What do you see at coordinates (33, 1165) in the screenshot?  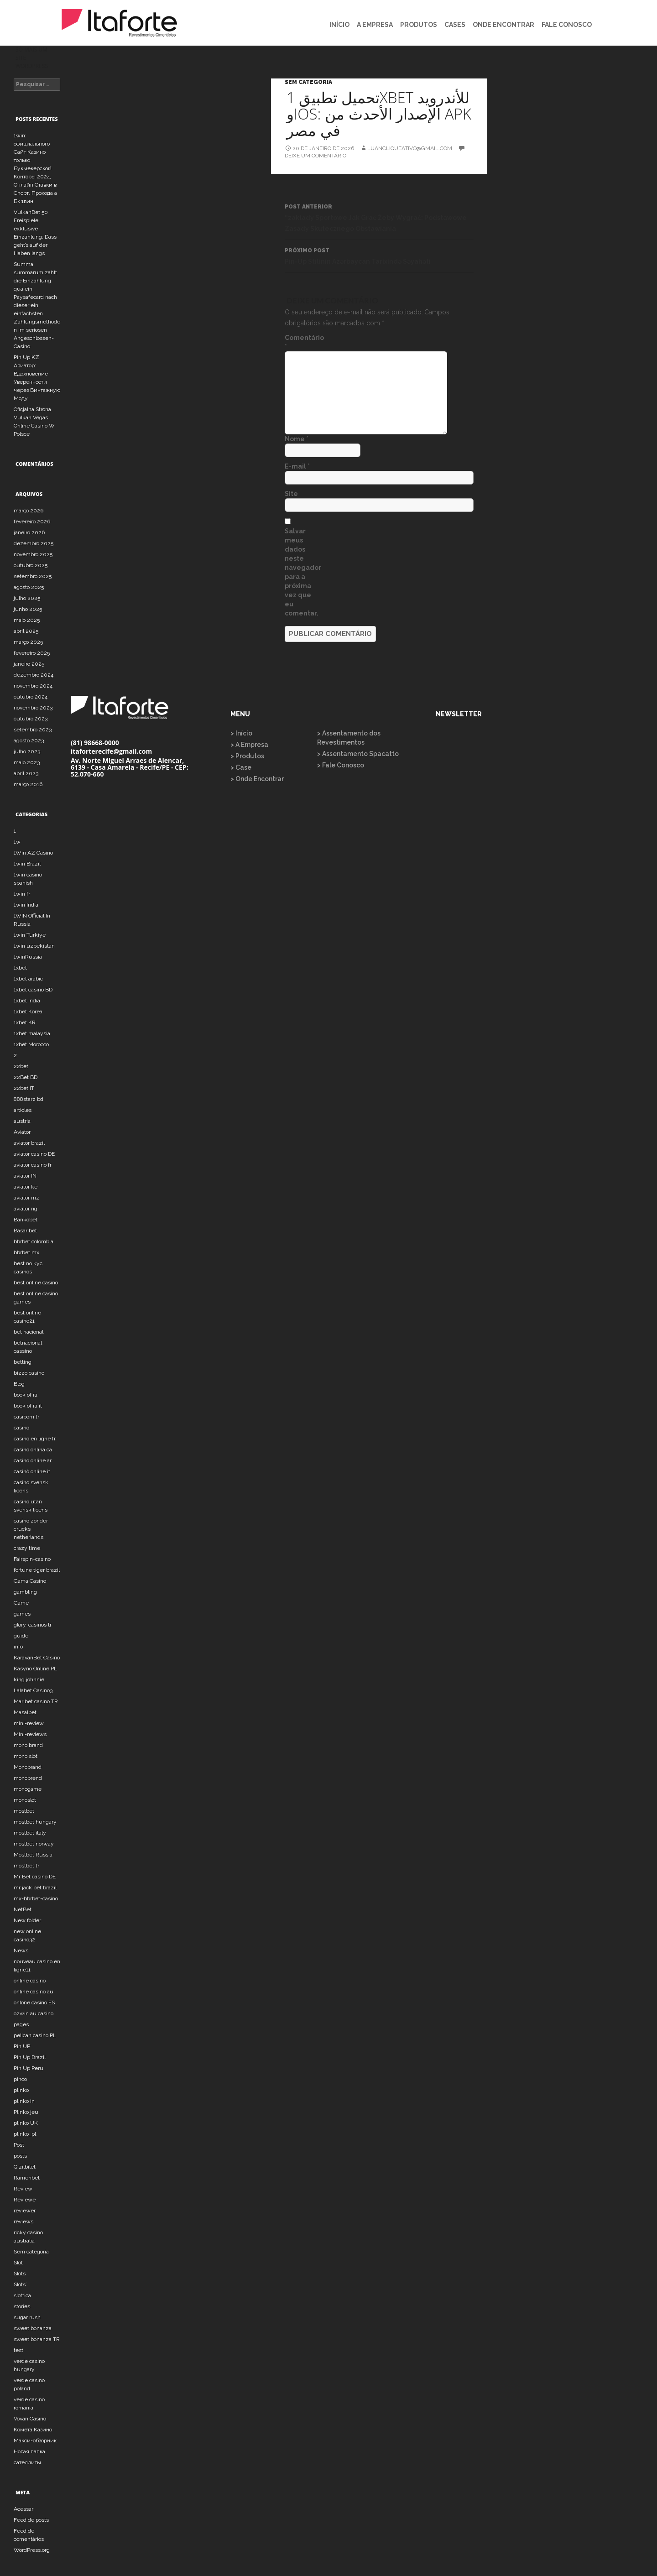 I see `aviator casino fr` at bounding box center [33, 1165].